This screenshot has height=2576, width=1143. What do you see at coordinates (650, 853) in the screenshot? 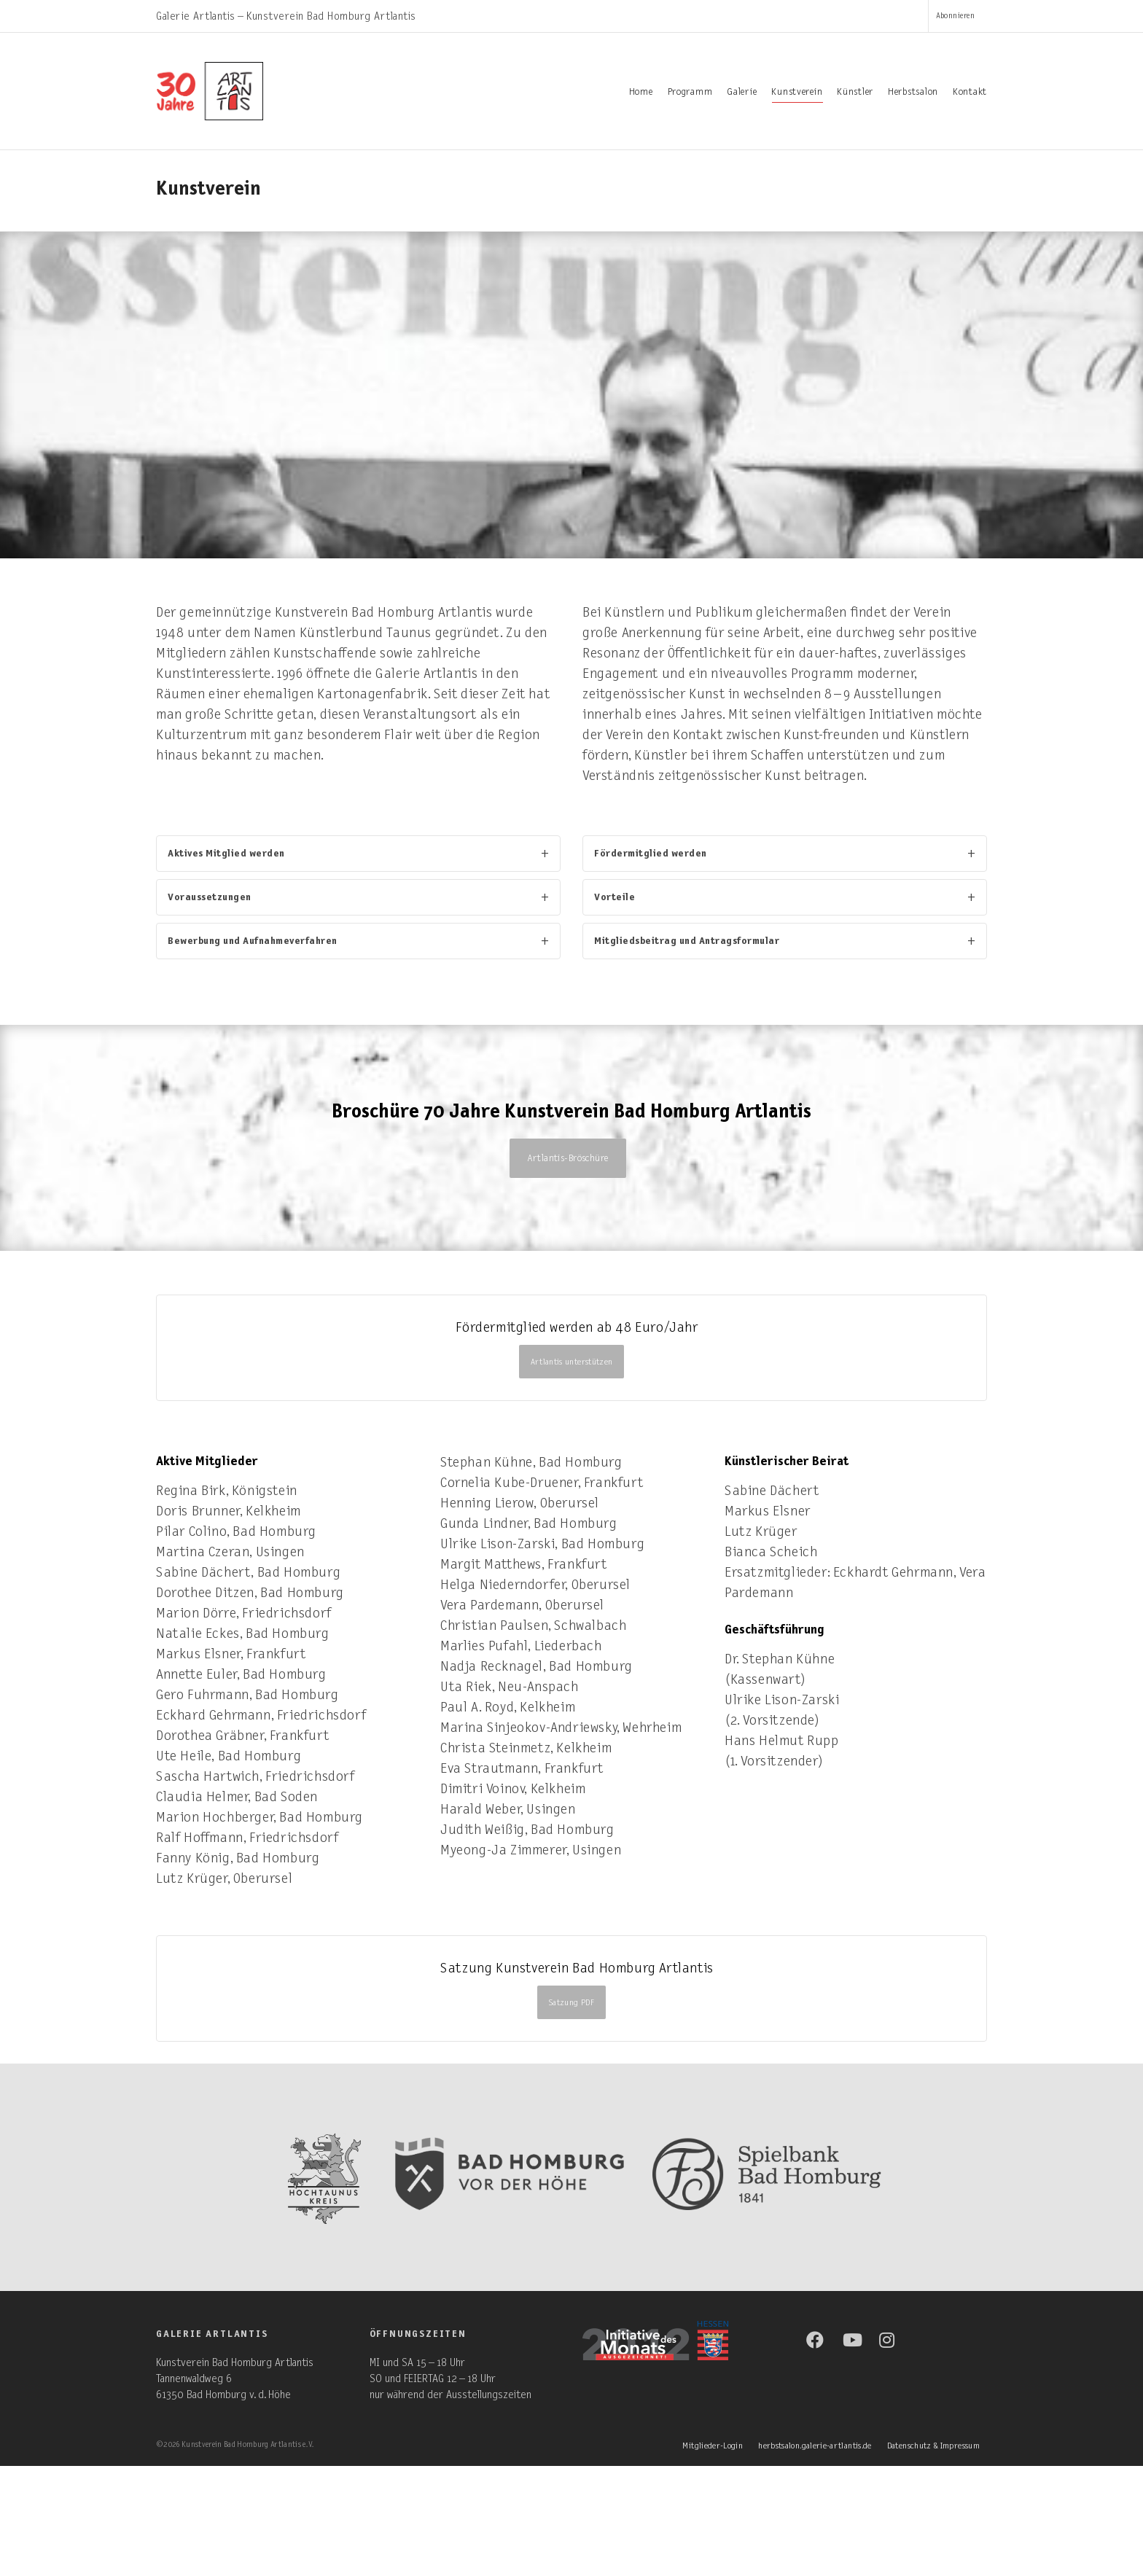
I see `Fördermitglied werden` at bounding box center [650, 853].